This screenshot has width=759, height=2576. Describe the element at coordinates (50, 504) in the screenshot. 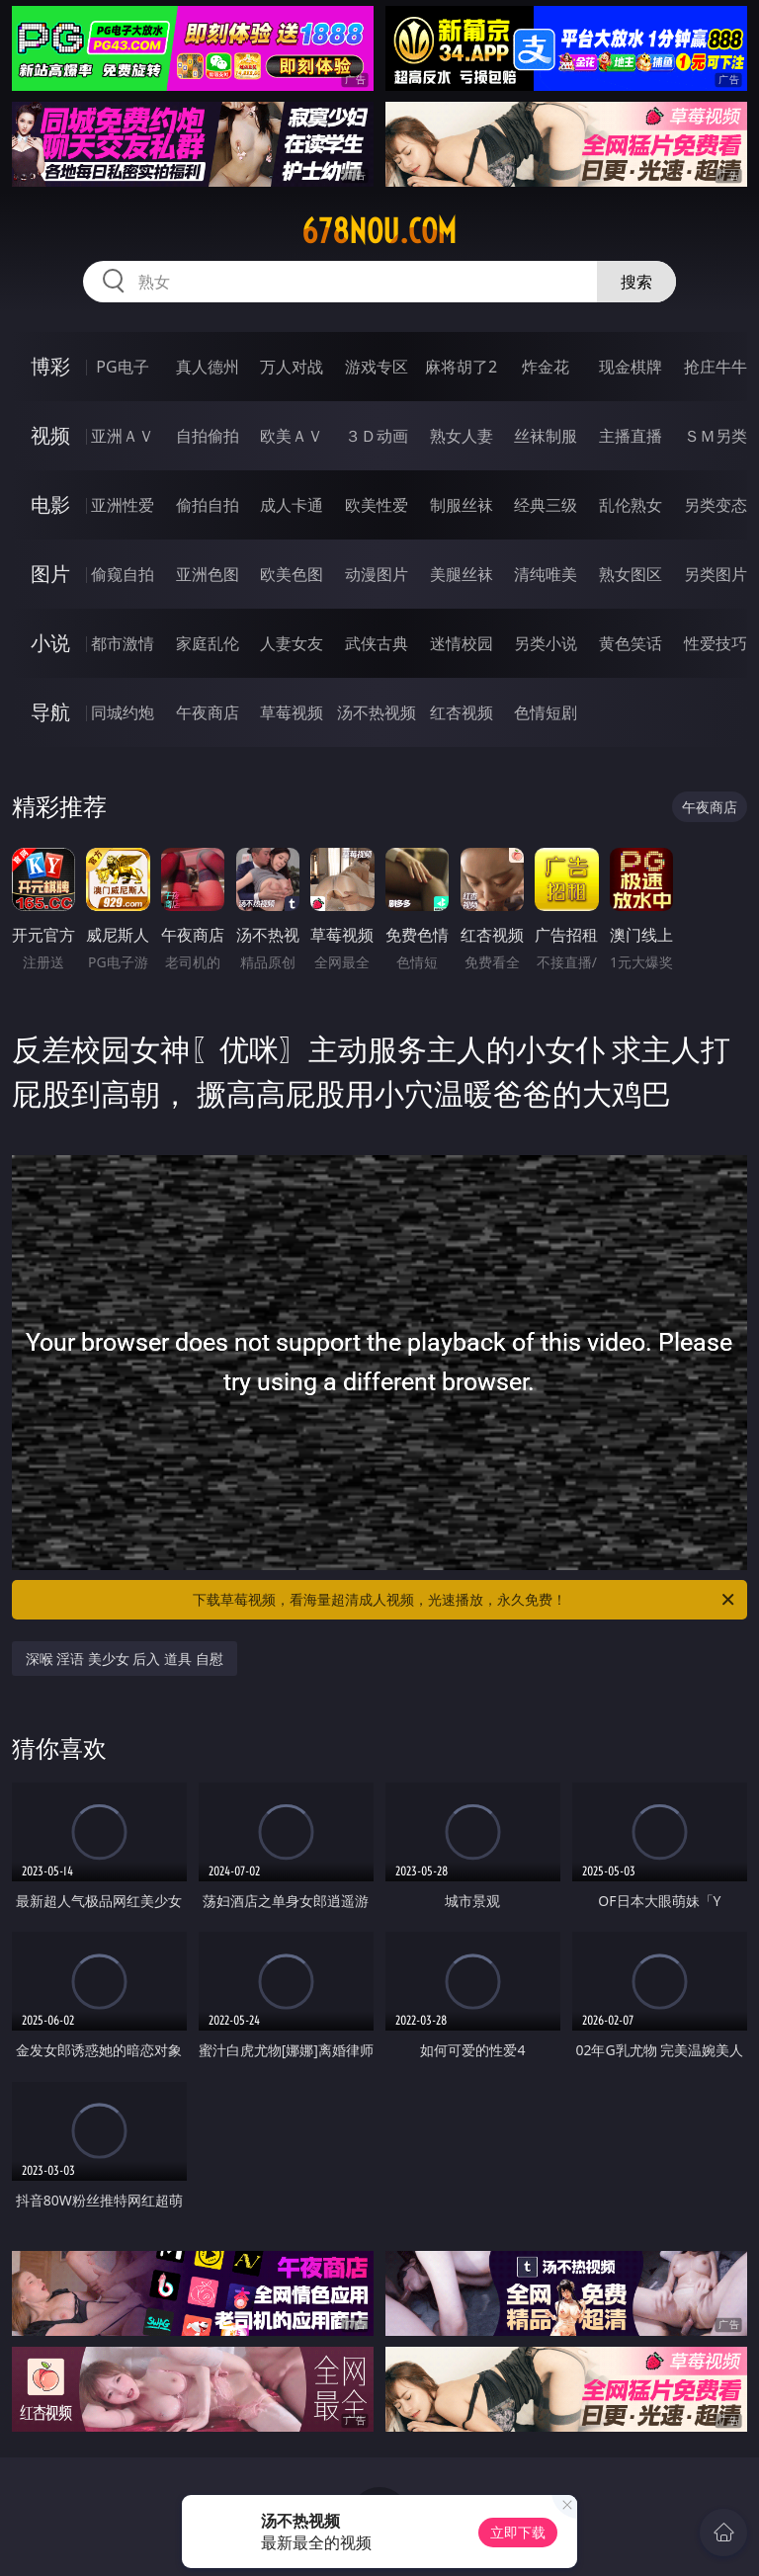

I see `电影` at that location.